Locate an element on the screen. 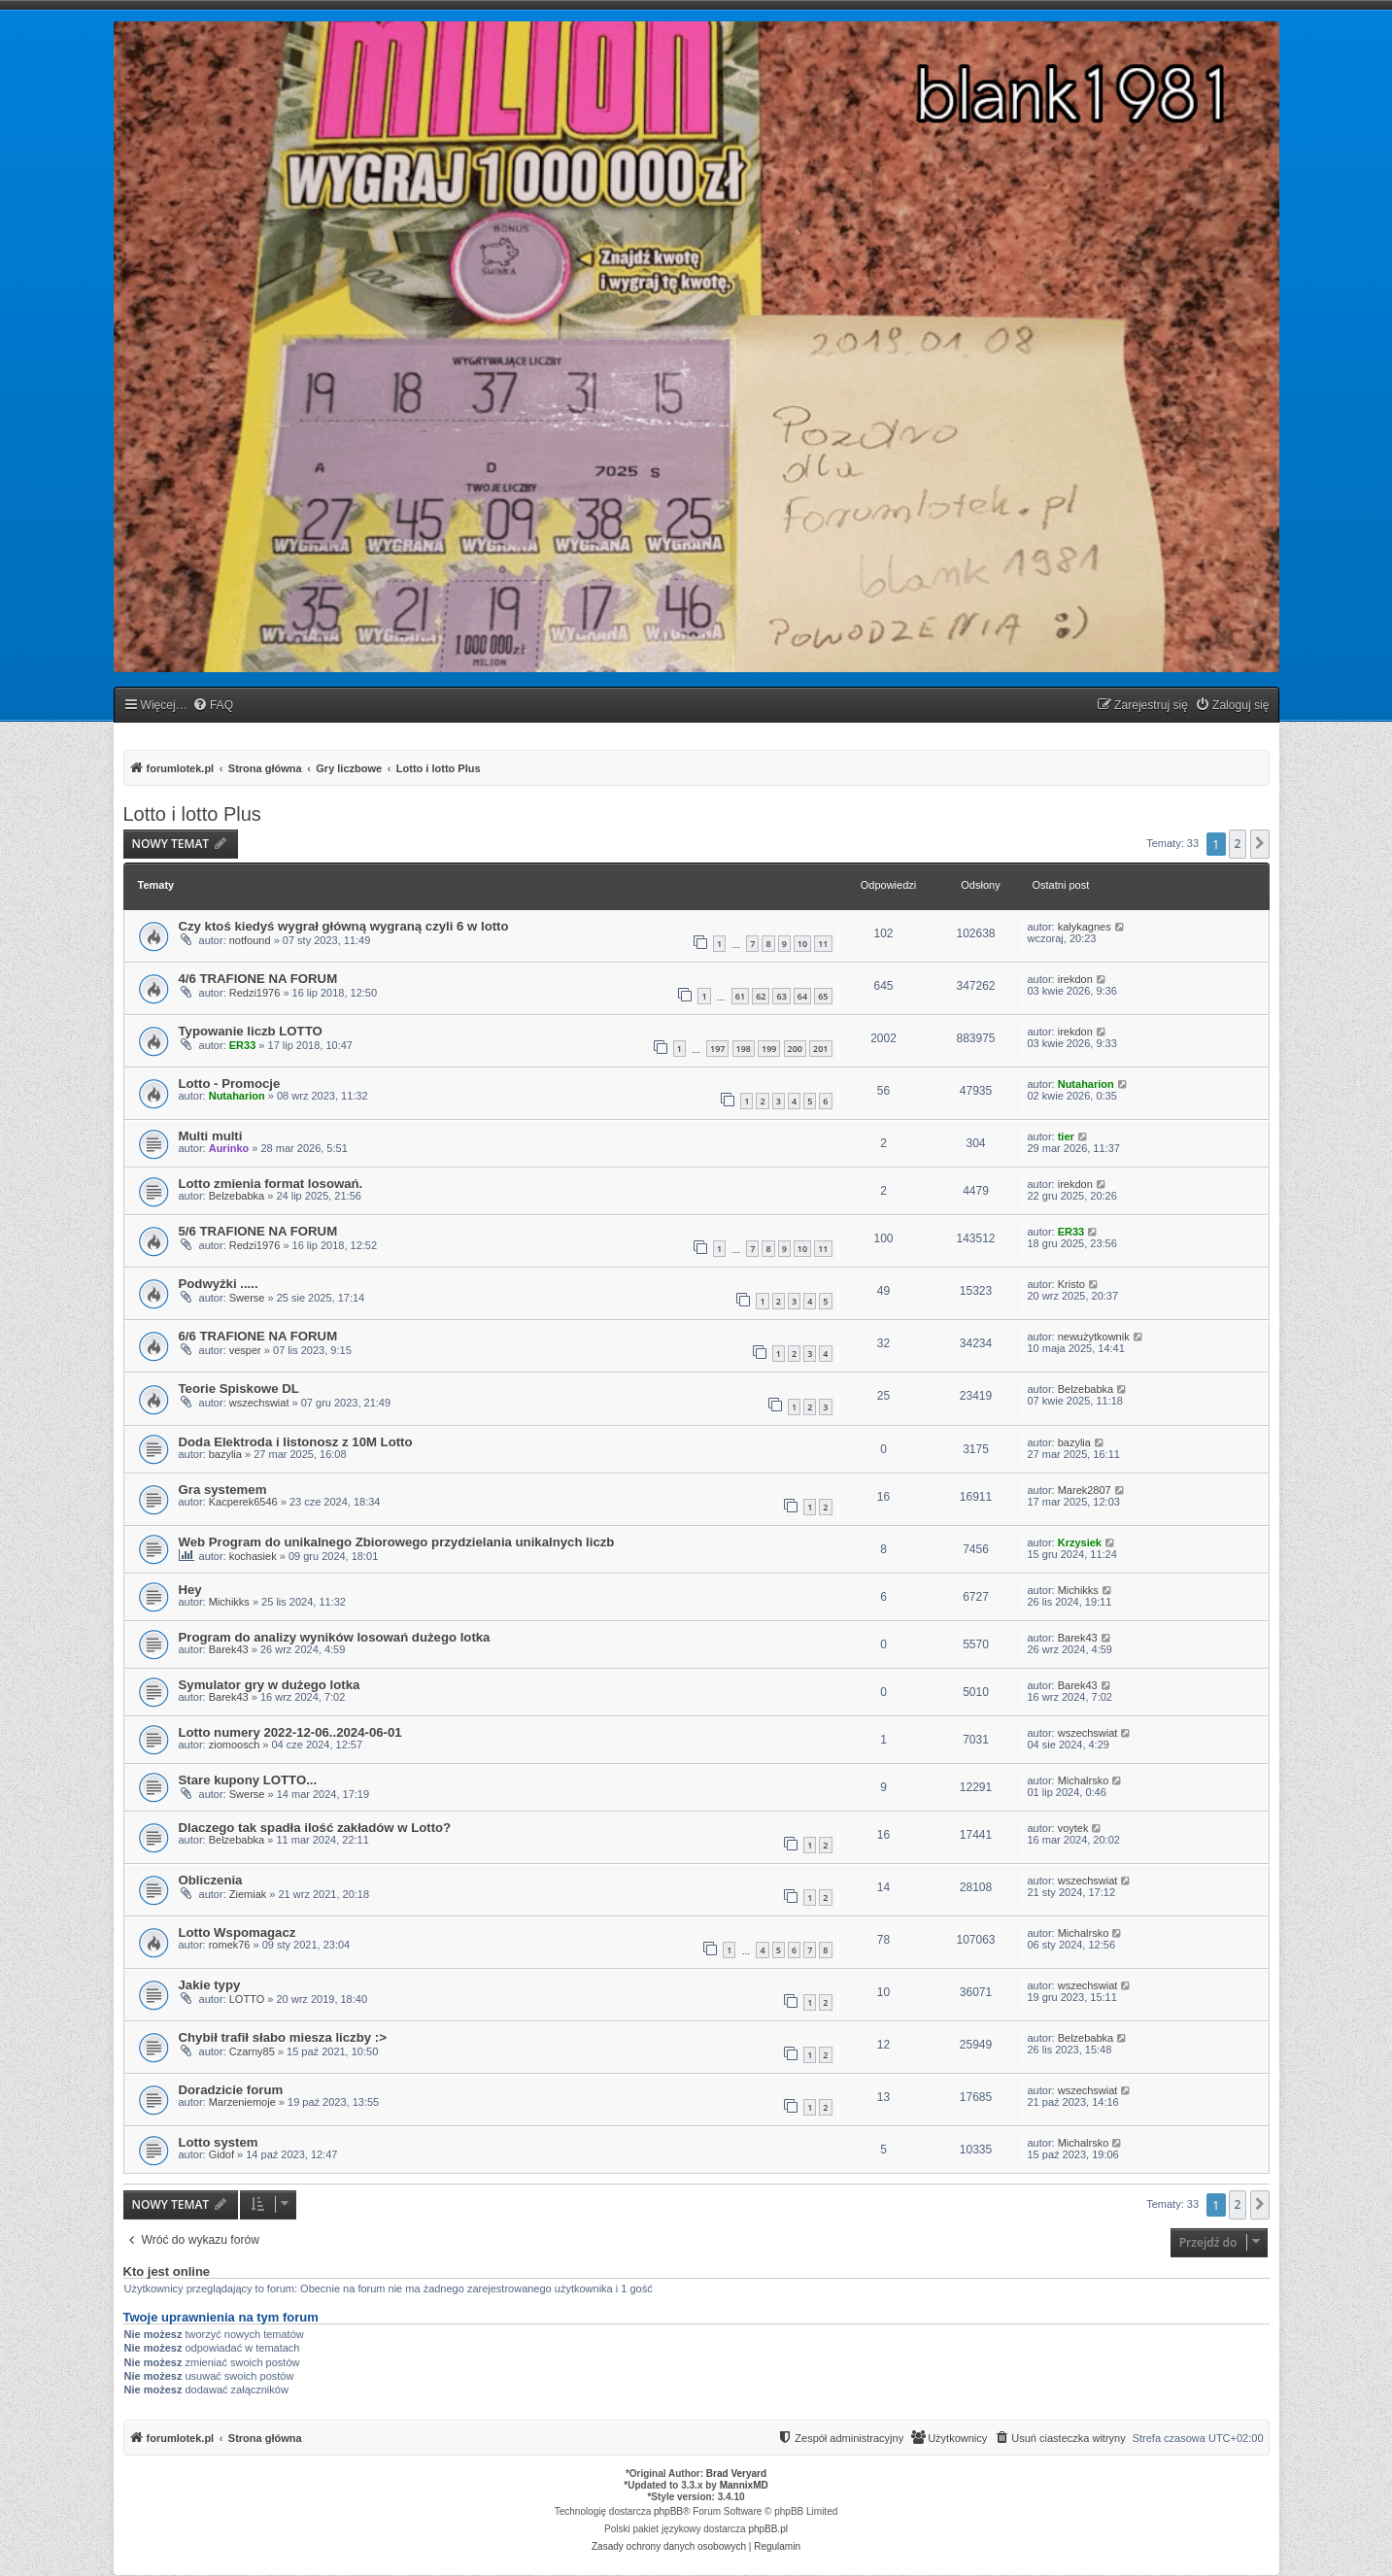 The width and height of the screenshot is (1392, 2576). Kacperek6546 is located at coordinates (243, 1502).